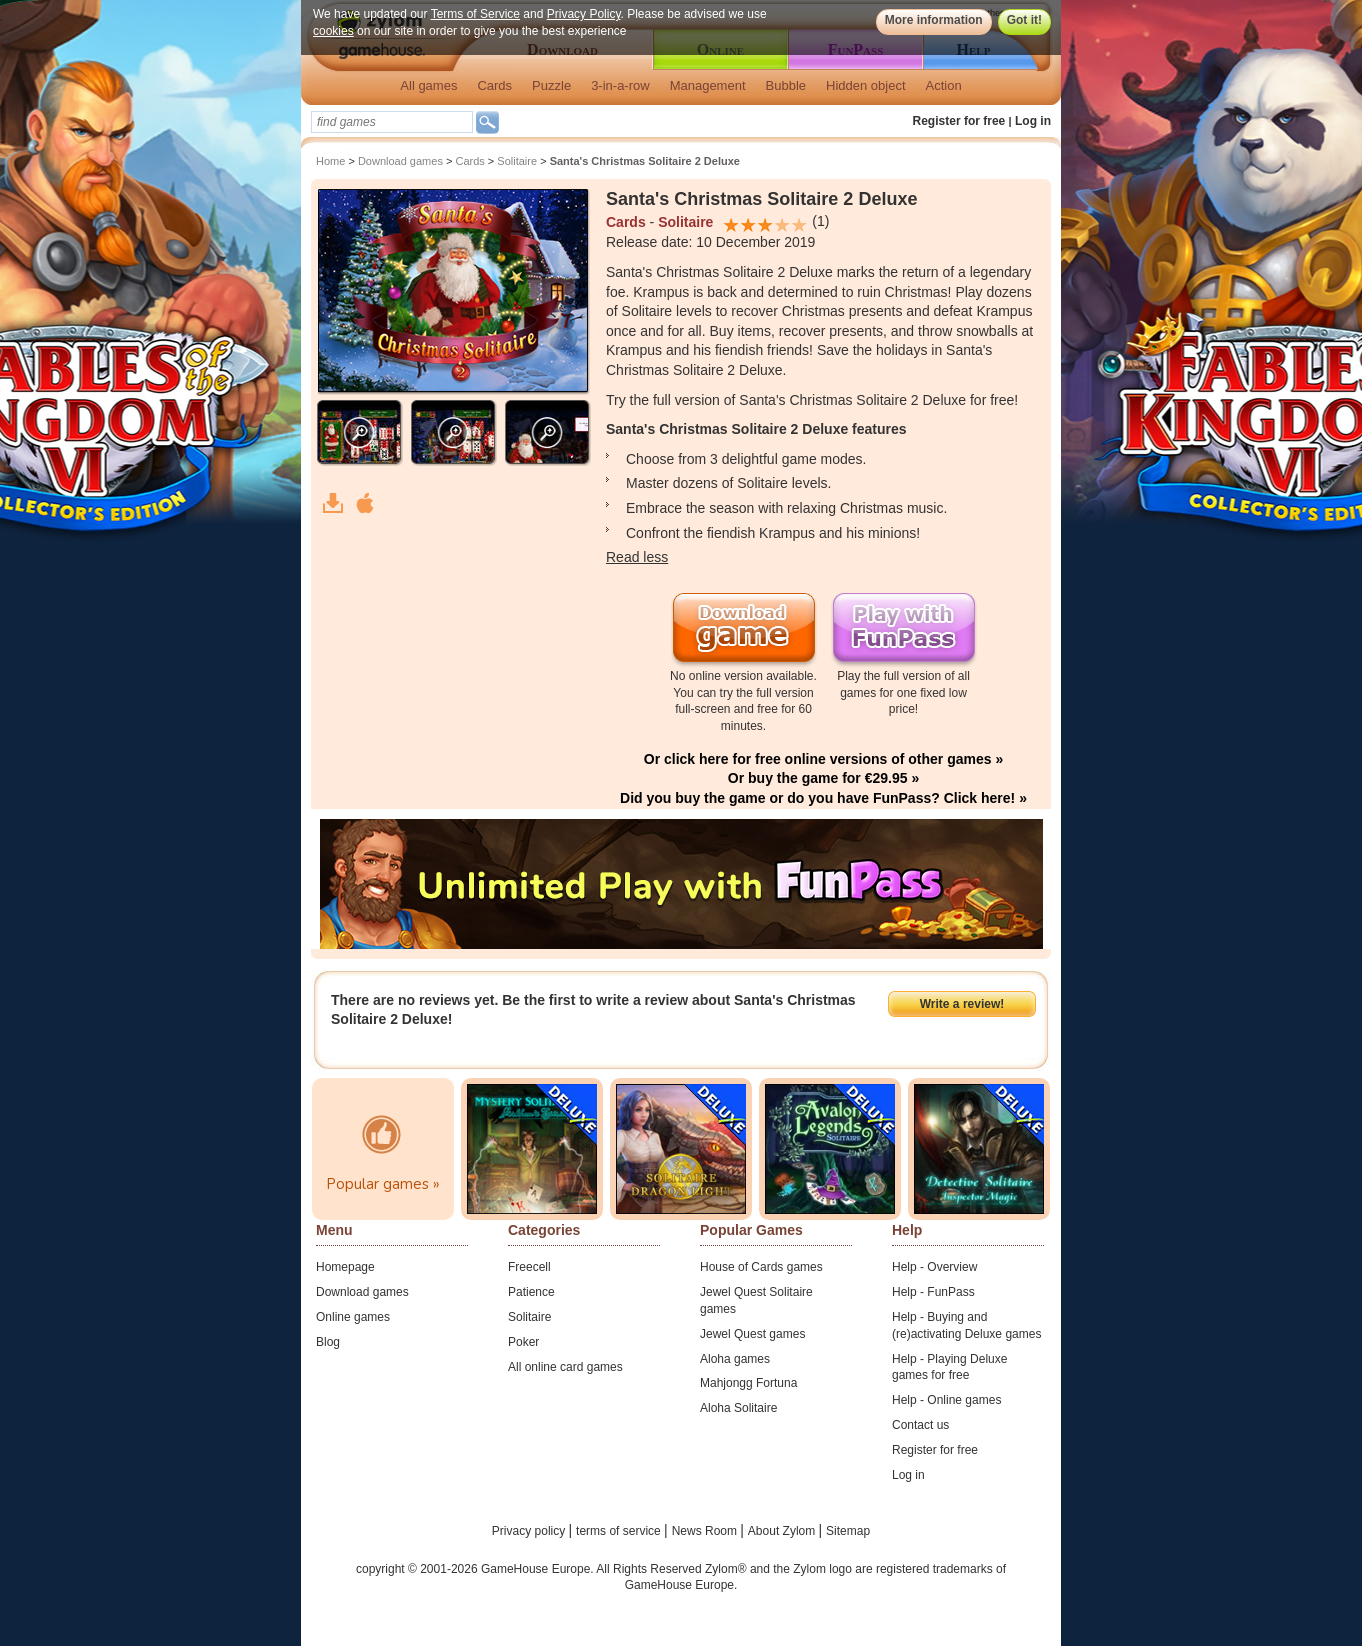 This screenshot has height=1646, width=1362. What do you see at coordinates (531, 1292) in the screenshot?
I see `Patience` at bounding box center [531, 1292].